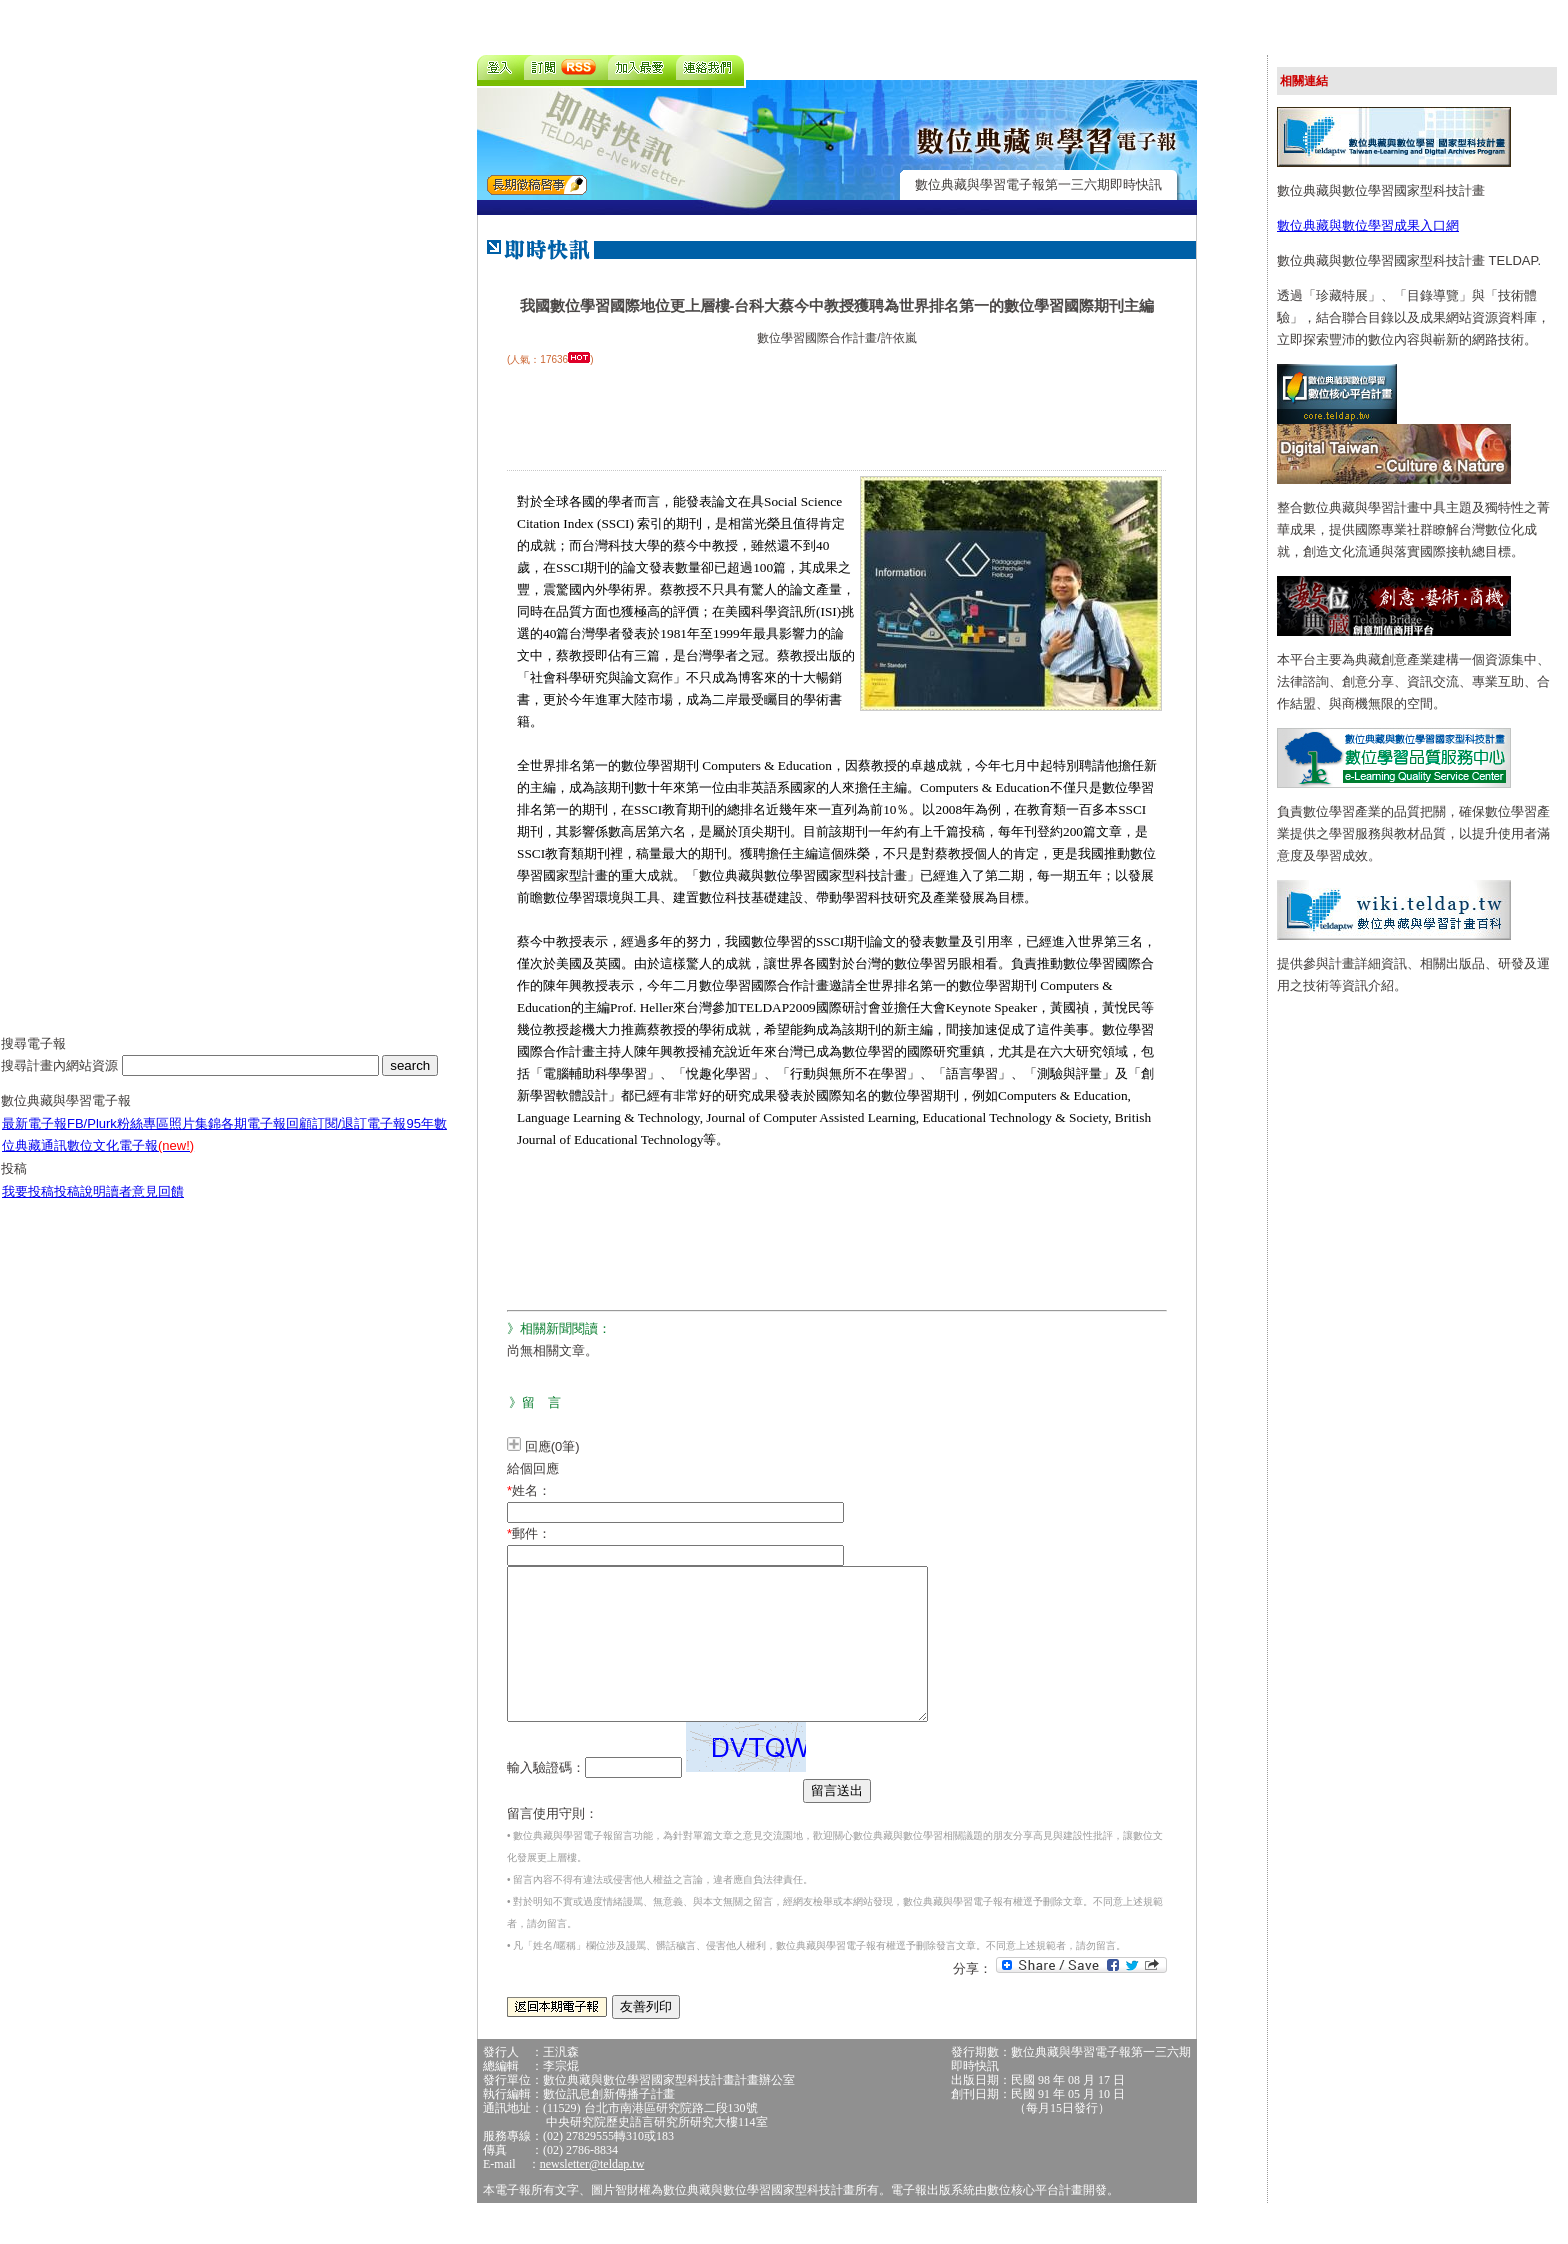  Describe the element at coordinates (130, 1160) in the screenshot. I see `數位文化電子報` at that location.